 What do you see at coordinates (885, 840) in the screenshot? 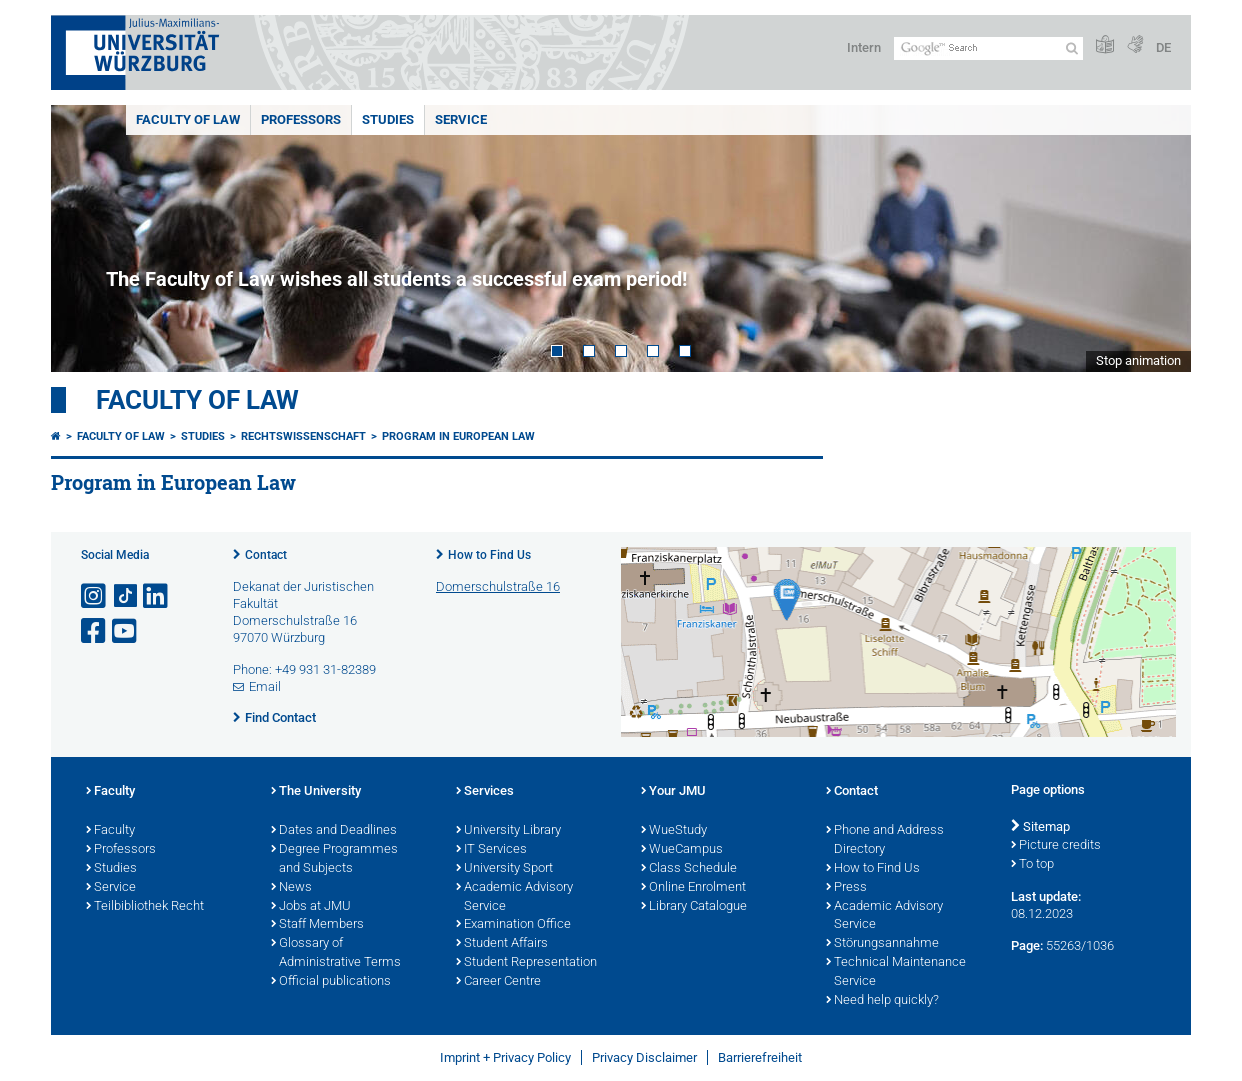
I see `Phone and Address Directory` at bounding box center [885, 840].